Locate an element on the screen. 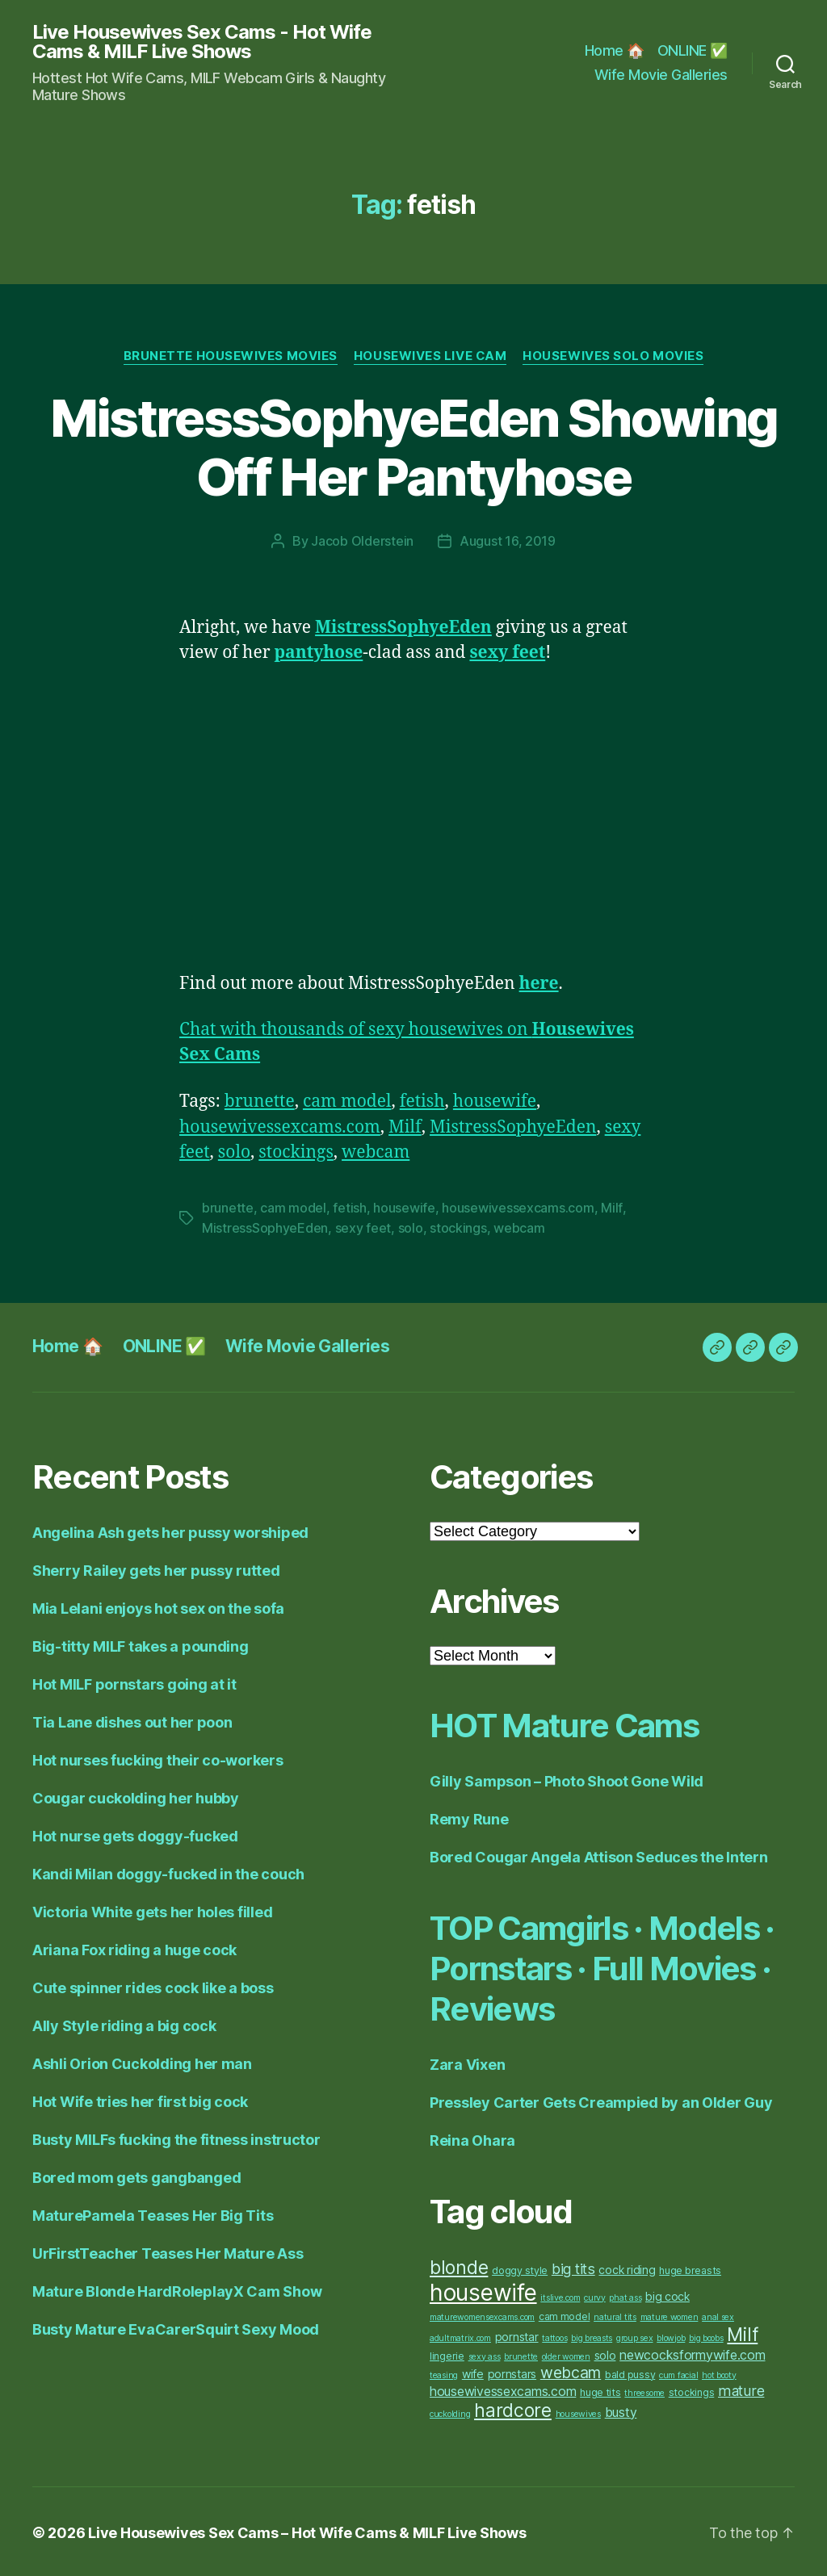 The height and width of the screenshot is (2576, 827). sexy feet is located at coordinates (363, 1226).